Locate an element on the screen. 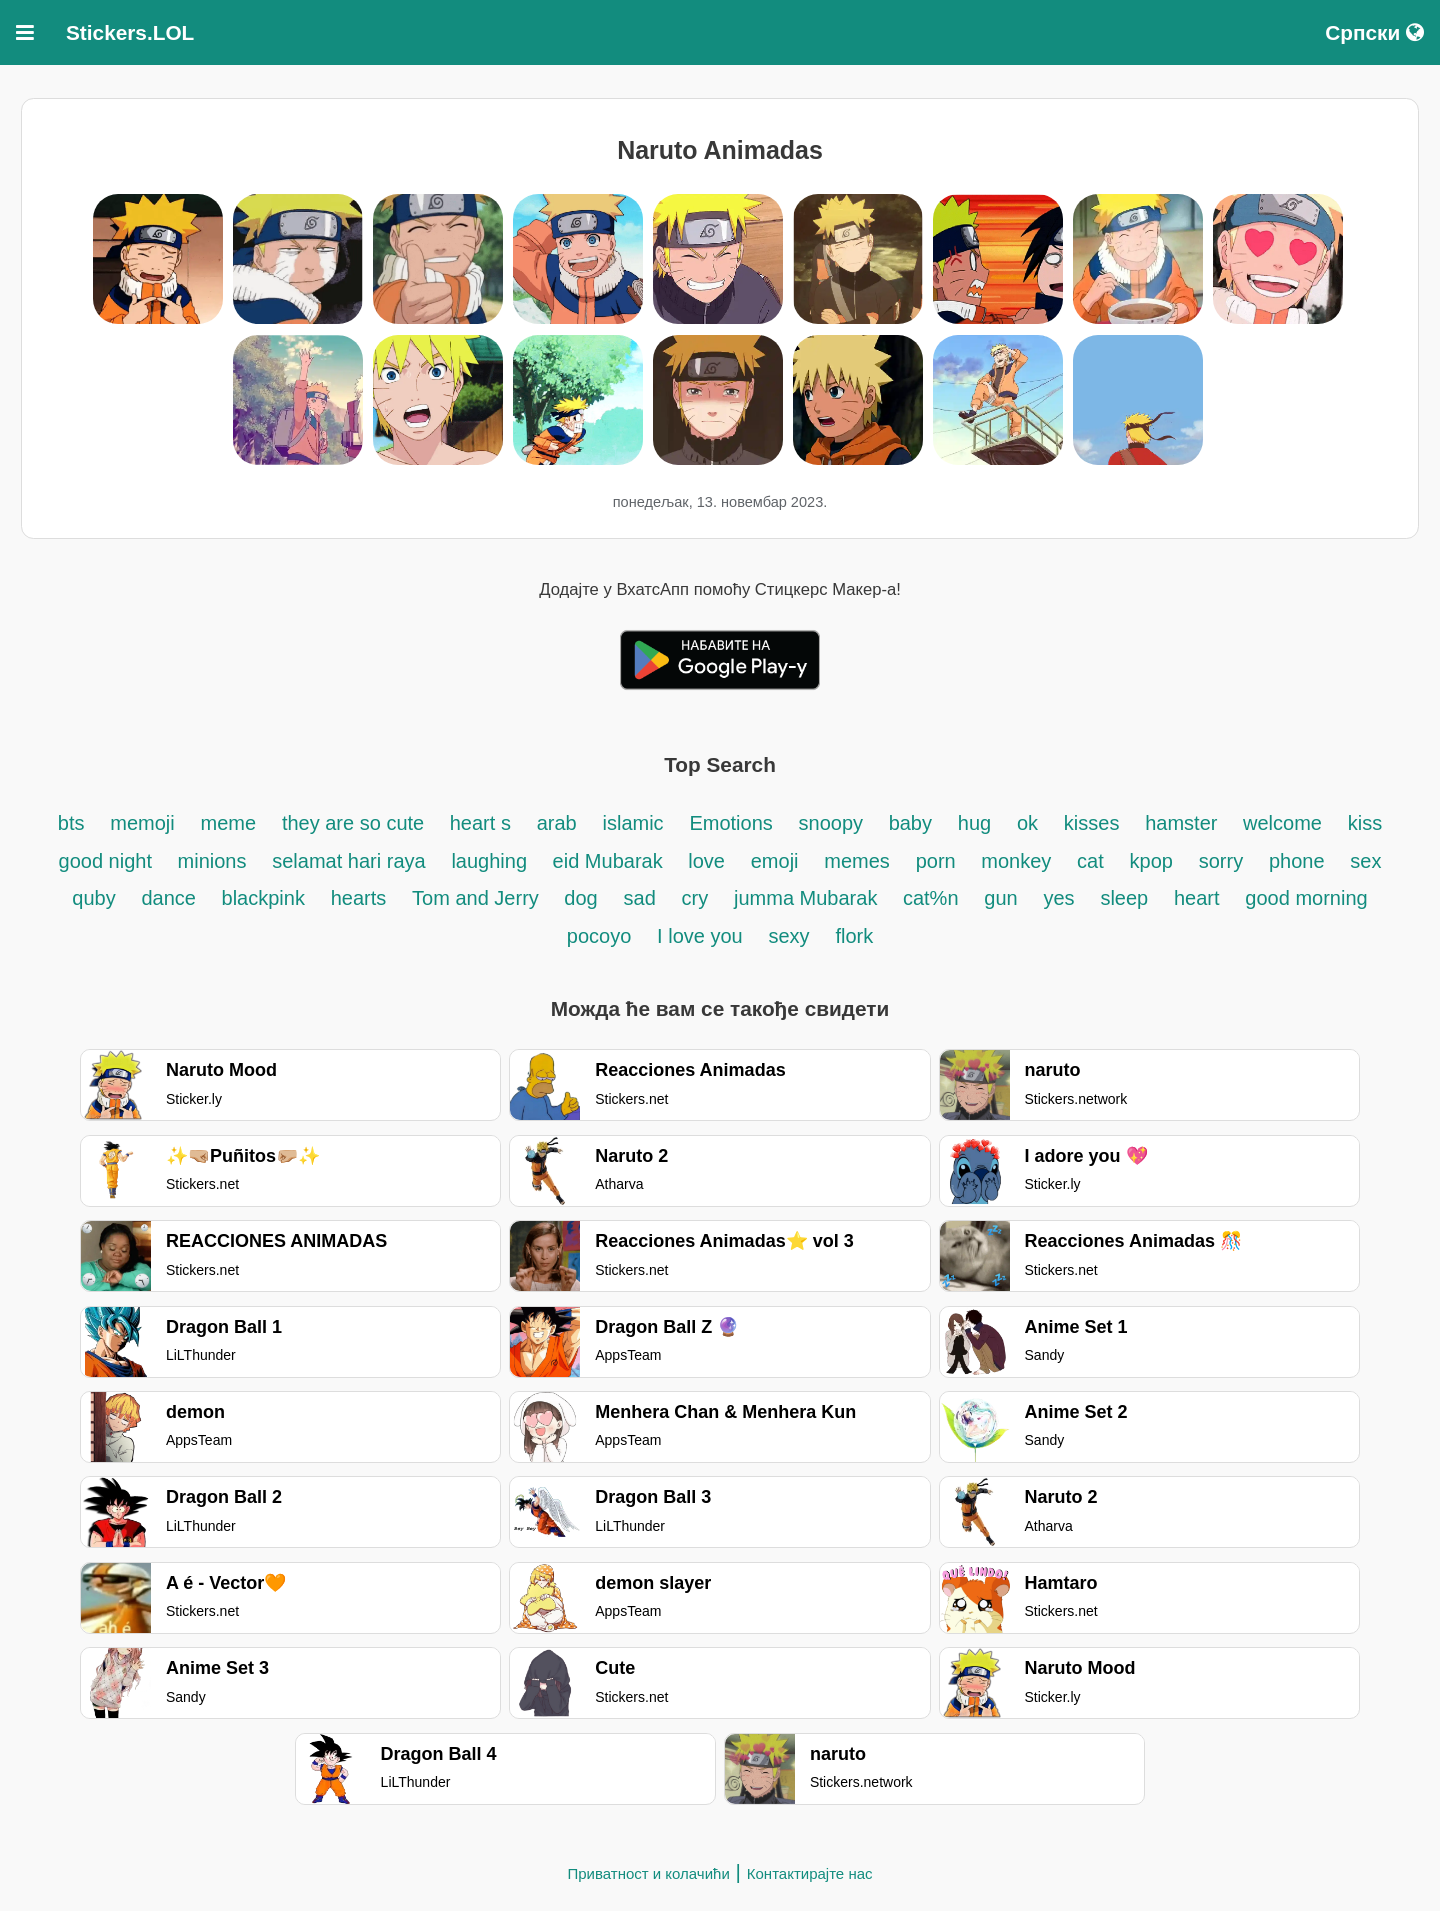 Image resolution: width=1440 pixels, height=1911 pixels. good morning is located at coordinates (1306, 898).